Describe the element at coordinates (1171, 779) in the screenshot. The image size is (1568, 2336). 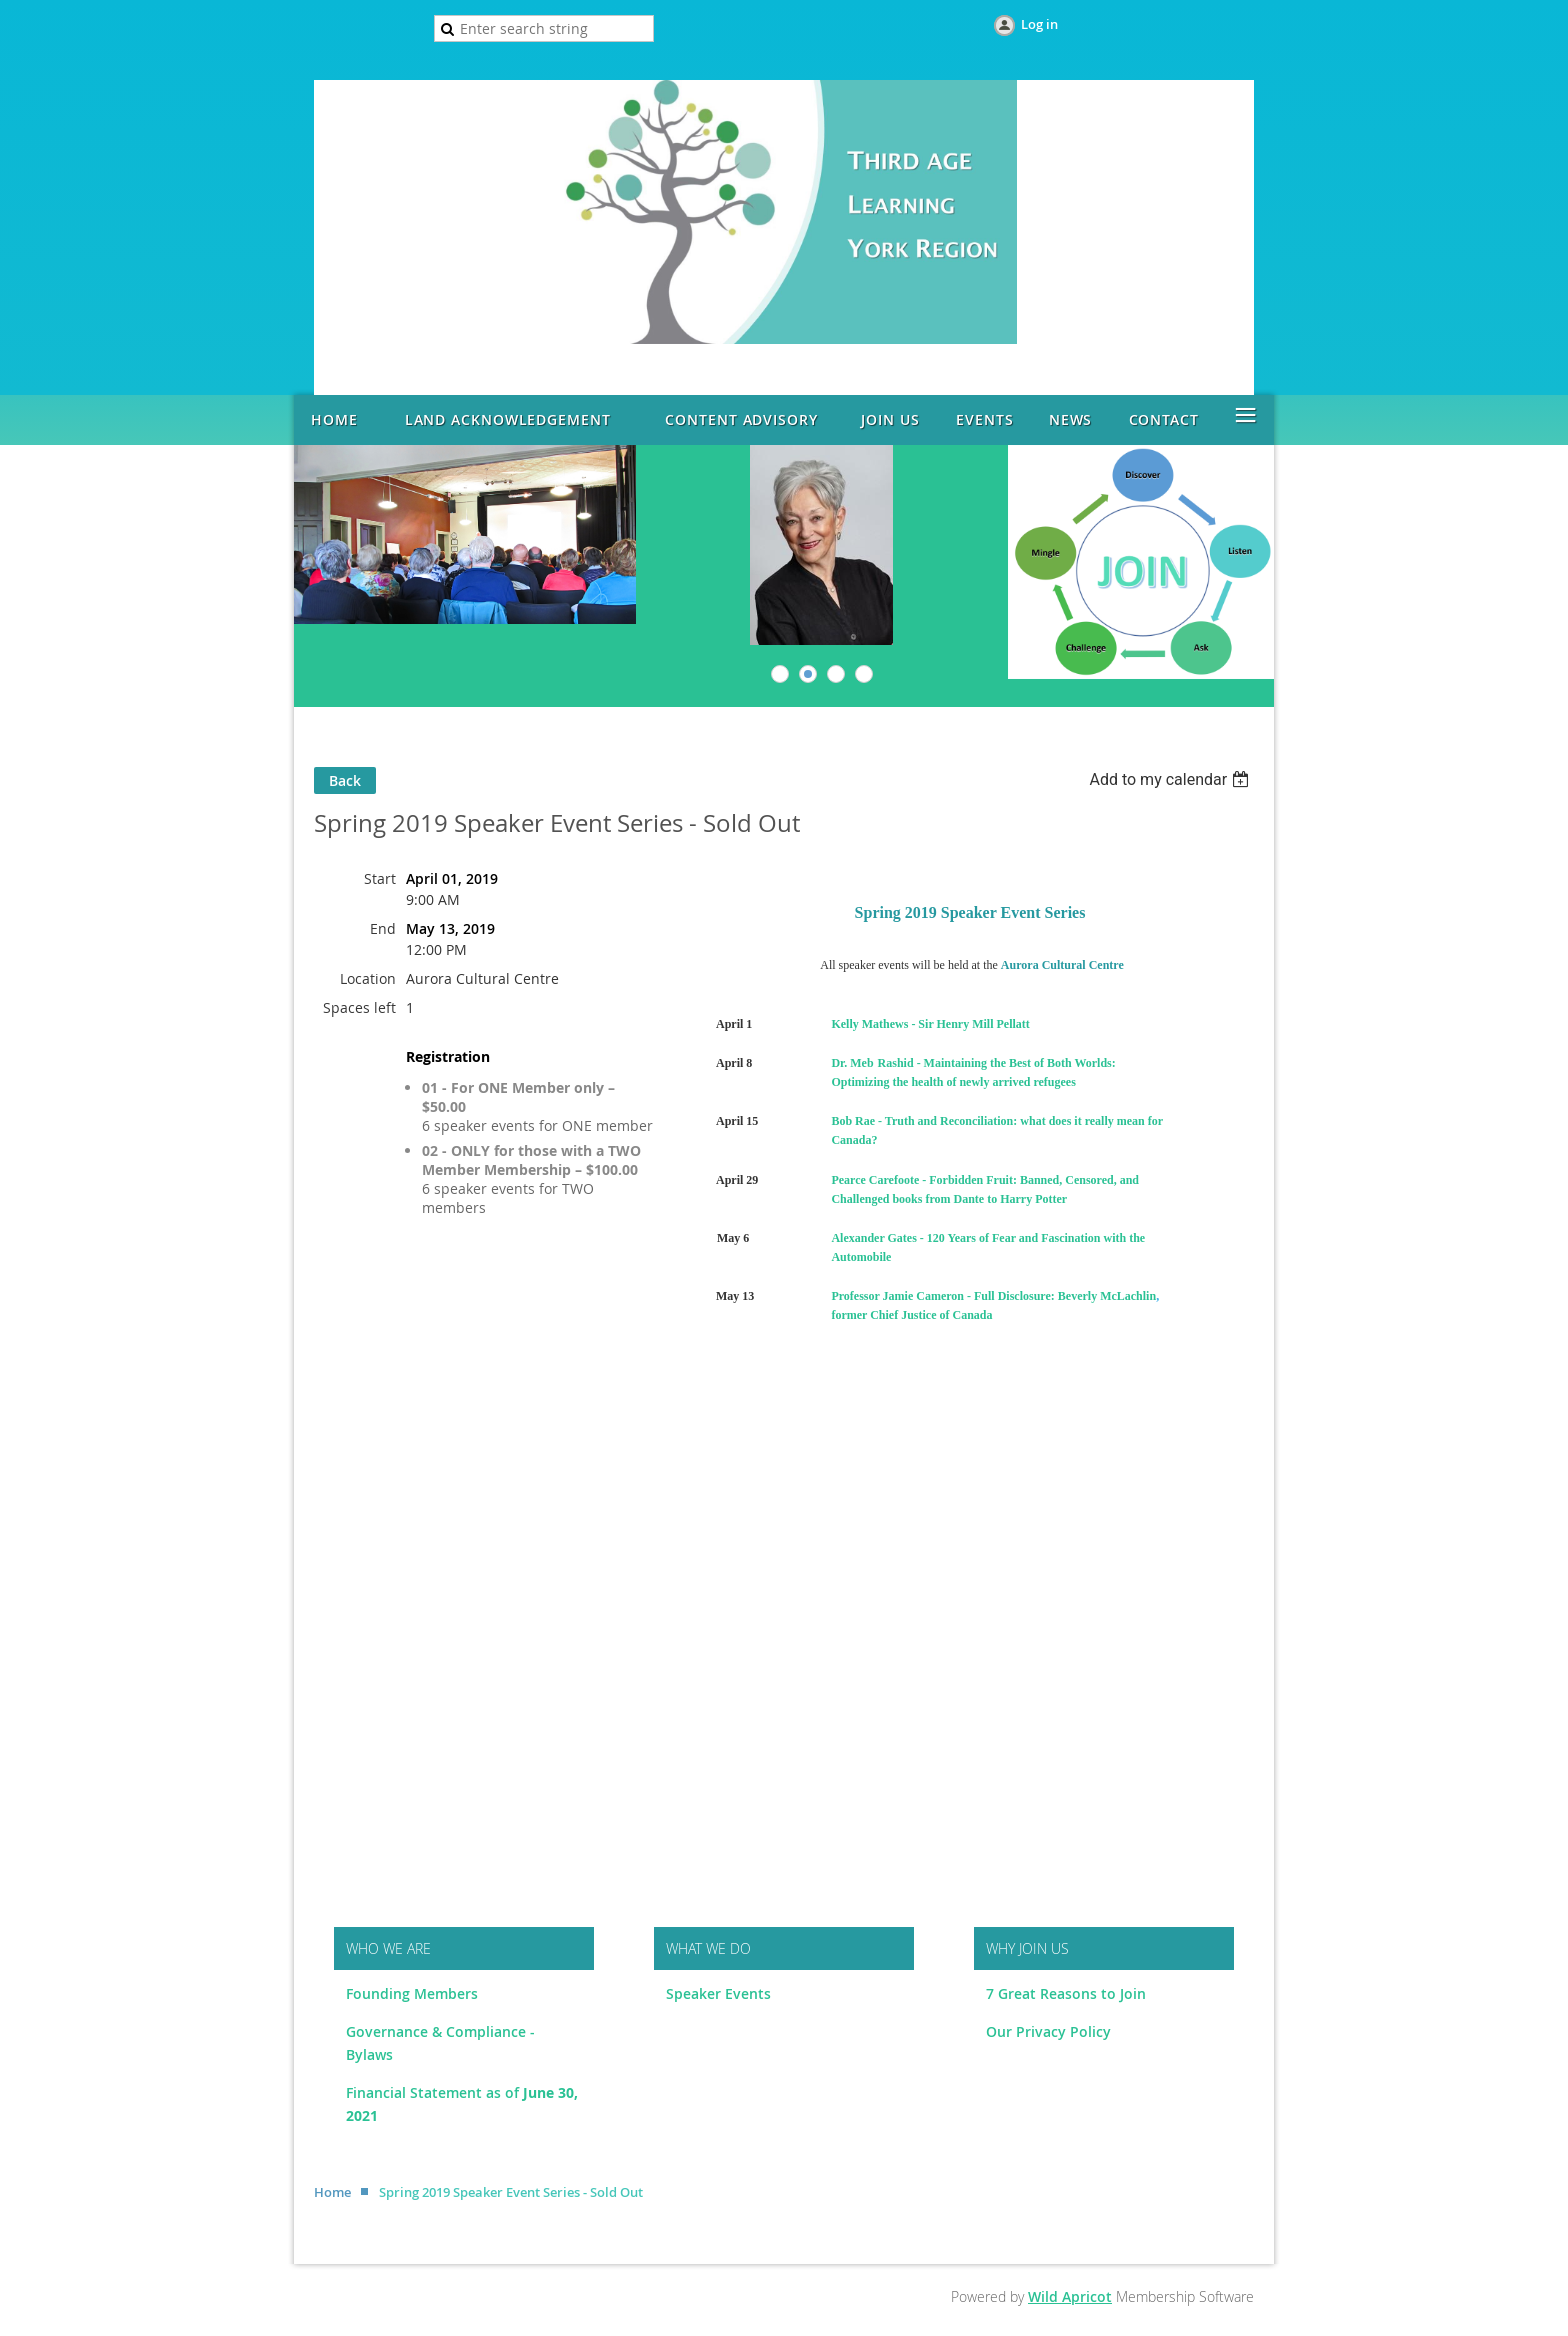
I see `[listbox]` at that location.